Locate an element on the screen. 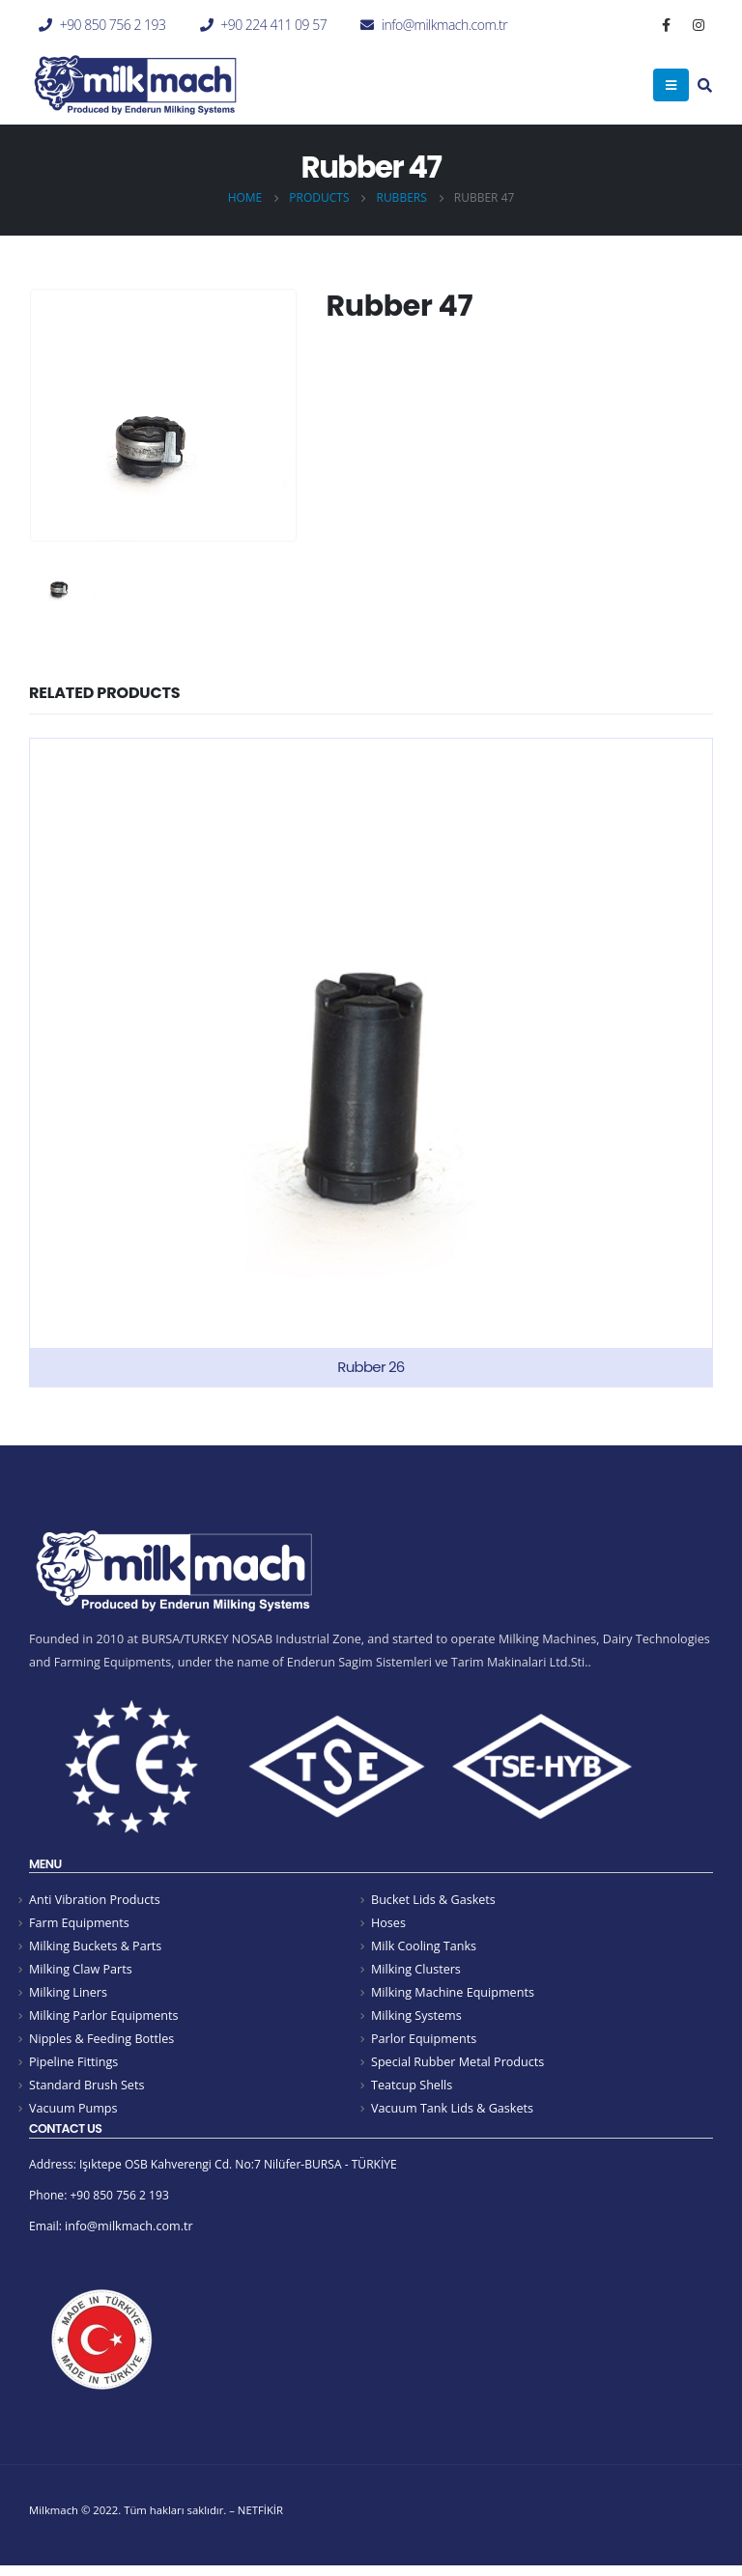 The height and width of the screenshot is (2576, 742). Milking Systems is located at coordinates (416, 2018).